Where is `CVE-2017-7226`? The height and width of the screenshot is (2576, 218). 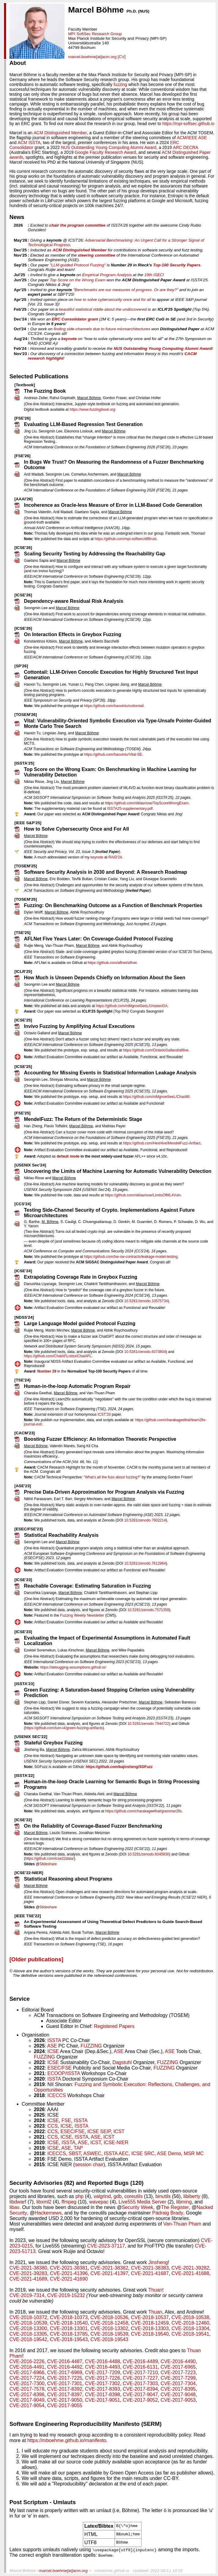
CVE-2017-7226 is located at coordinates (102, 2378).